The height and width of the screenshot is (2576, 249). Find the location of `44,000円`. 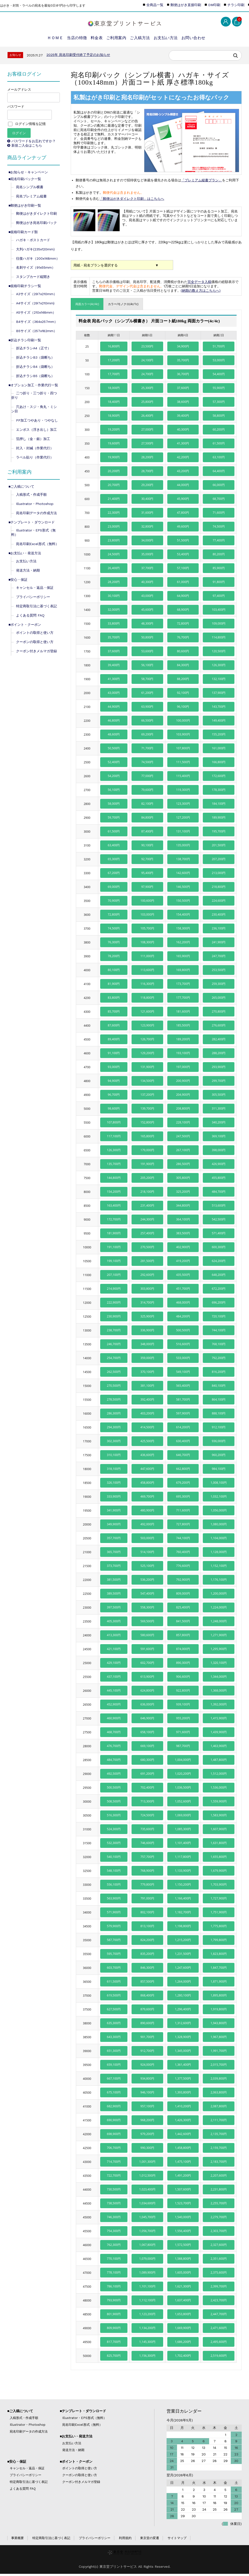

44,000円 is located at coordinates (183, 487).